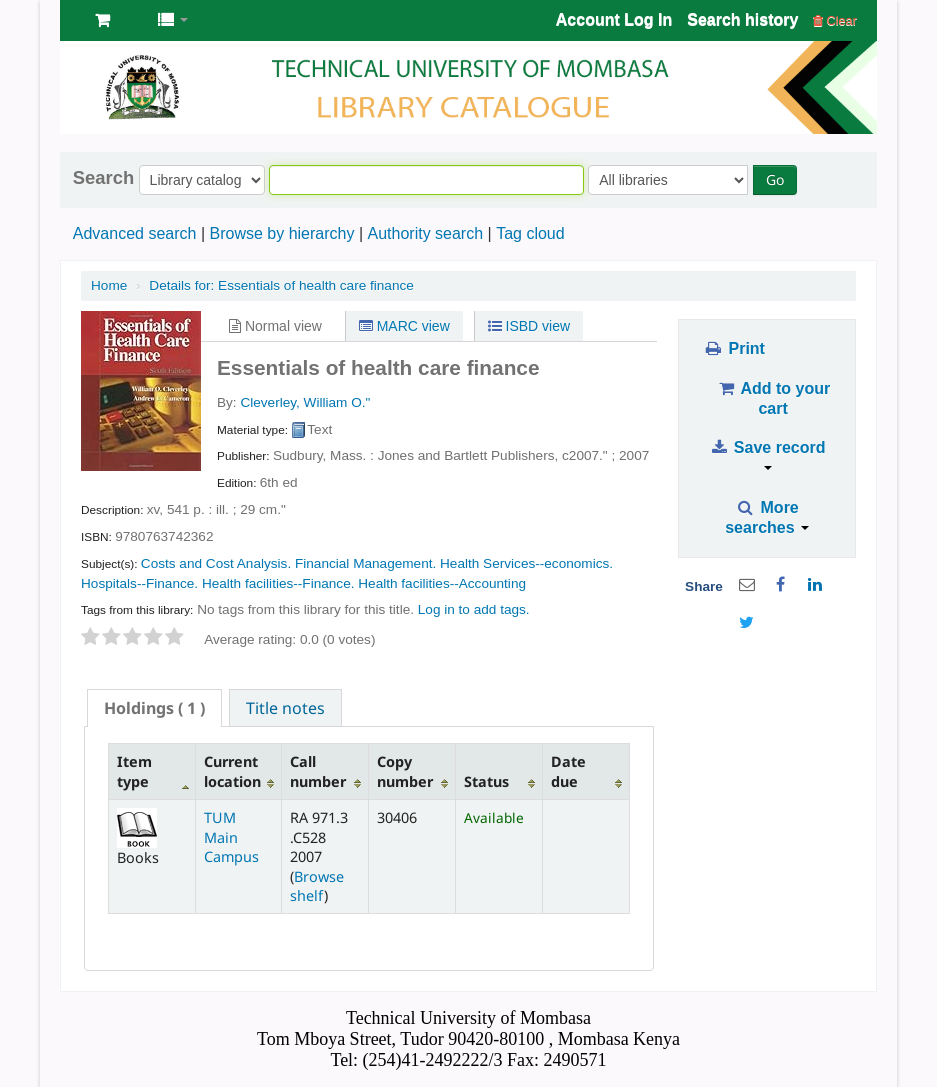 This screenshot has height=1087, width=937. What do you see at coordinates (154, 708) in the screenshot?
I see `( 1 ) [presentation]` at bounding box center [154, 708].